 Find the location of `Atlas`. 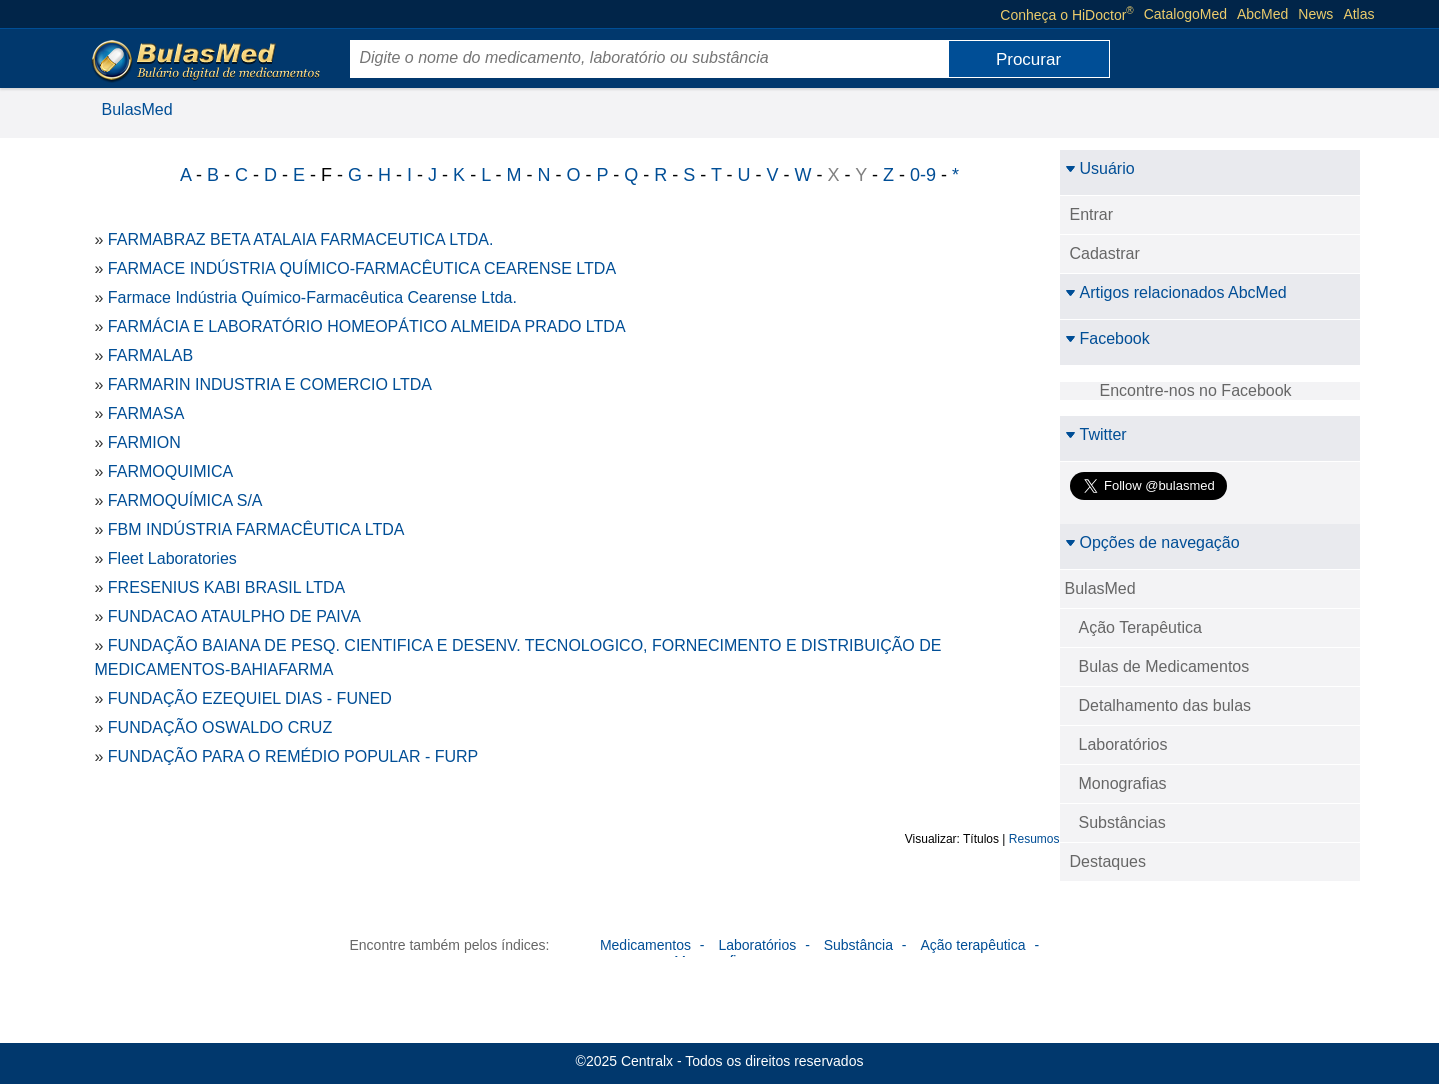

Atlas is located at coordinates (1358, 14).